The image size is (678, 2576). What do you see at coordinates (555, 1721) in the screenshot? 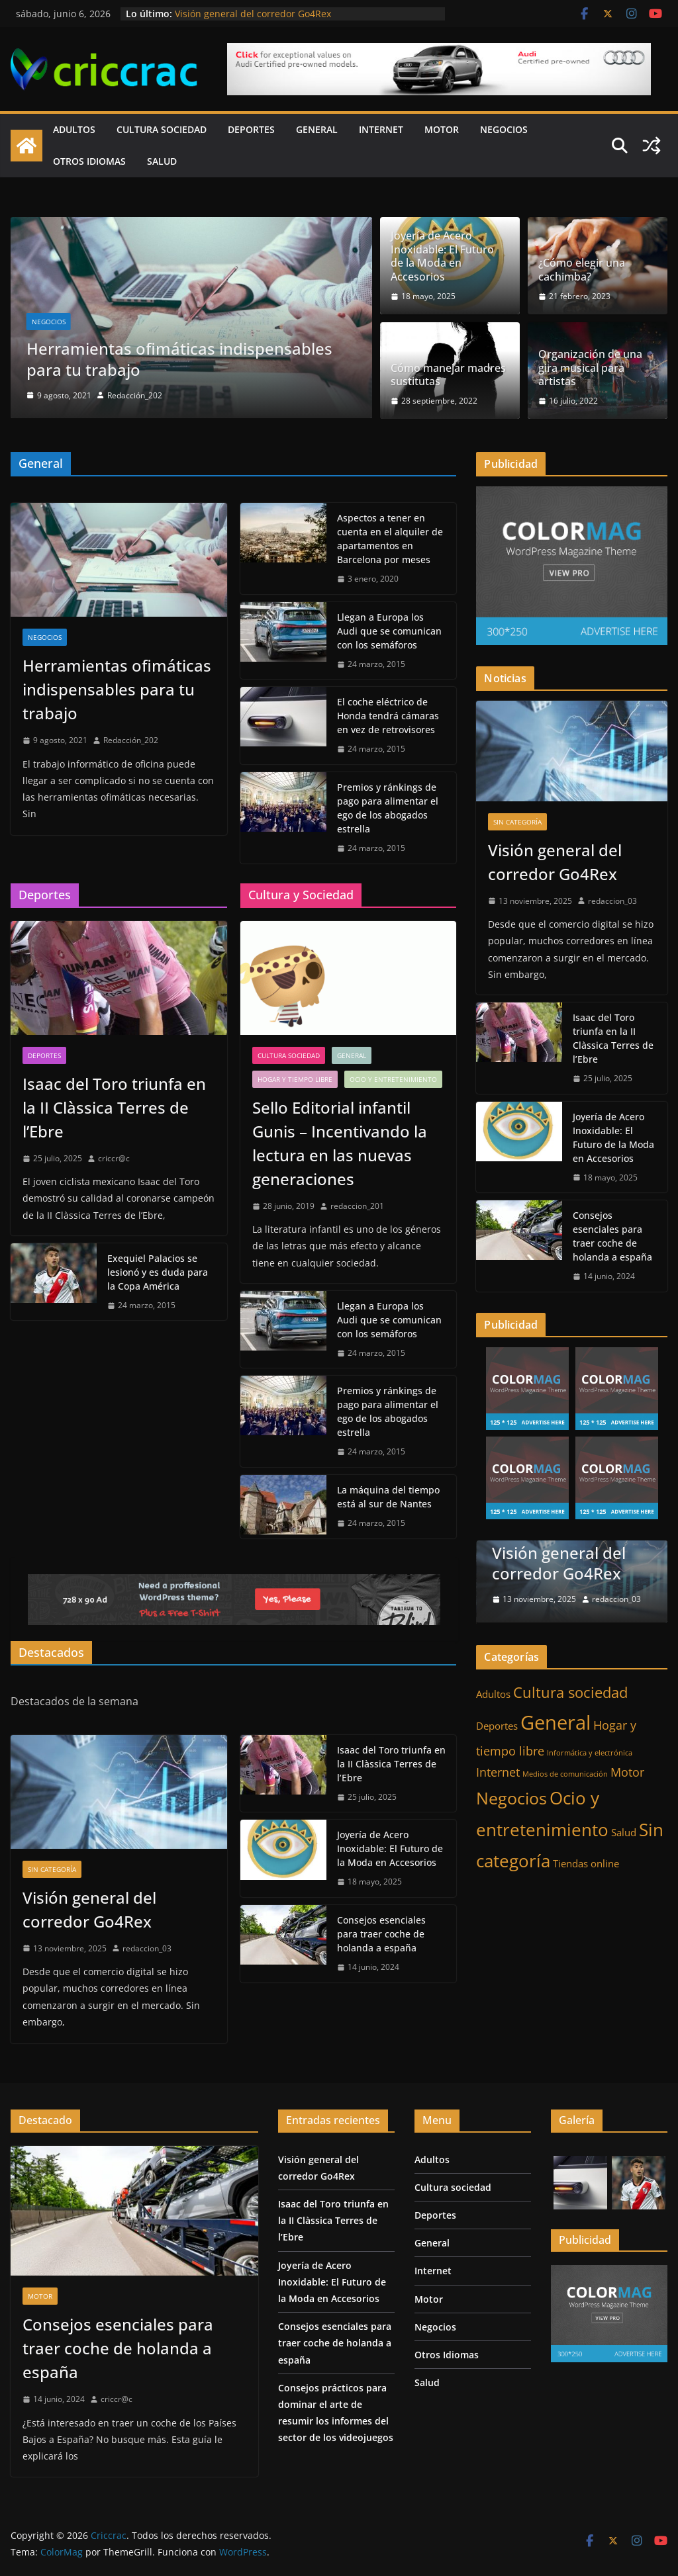
I see `General [General (11 elementos)]` at bounding box center [555, 1721].